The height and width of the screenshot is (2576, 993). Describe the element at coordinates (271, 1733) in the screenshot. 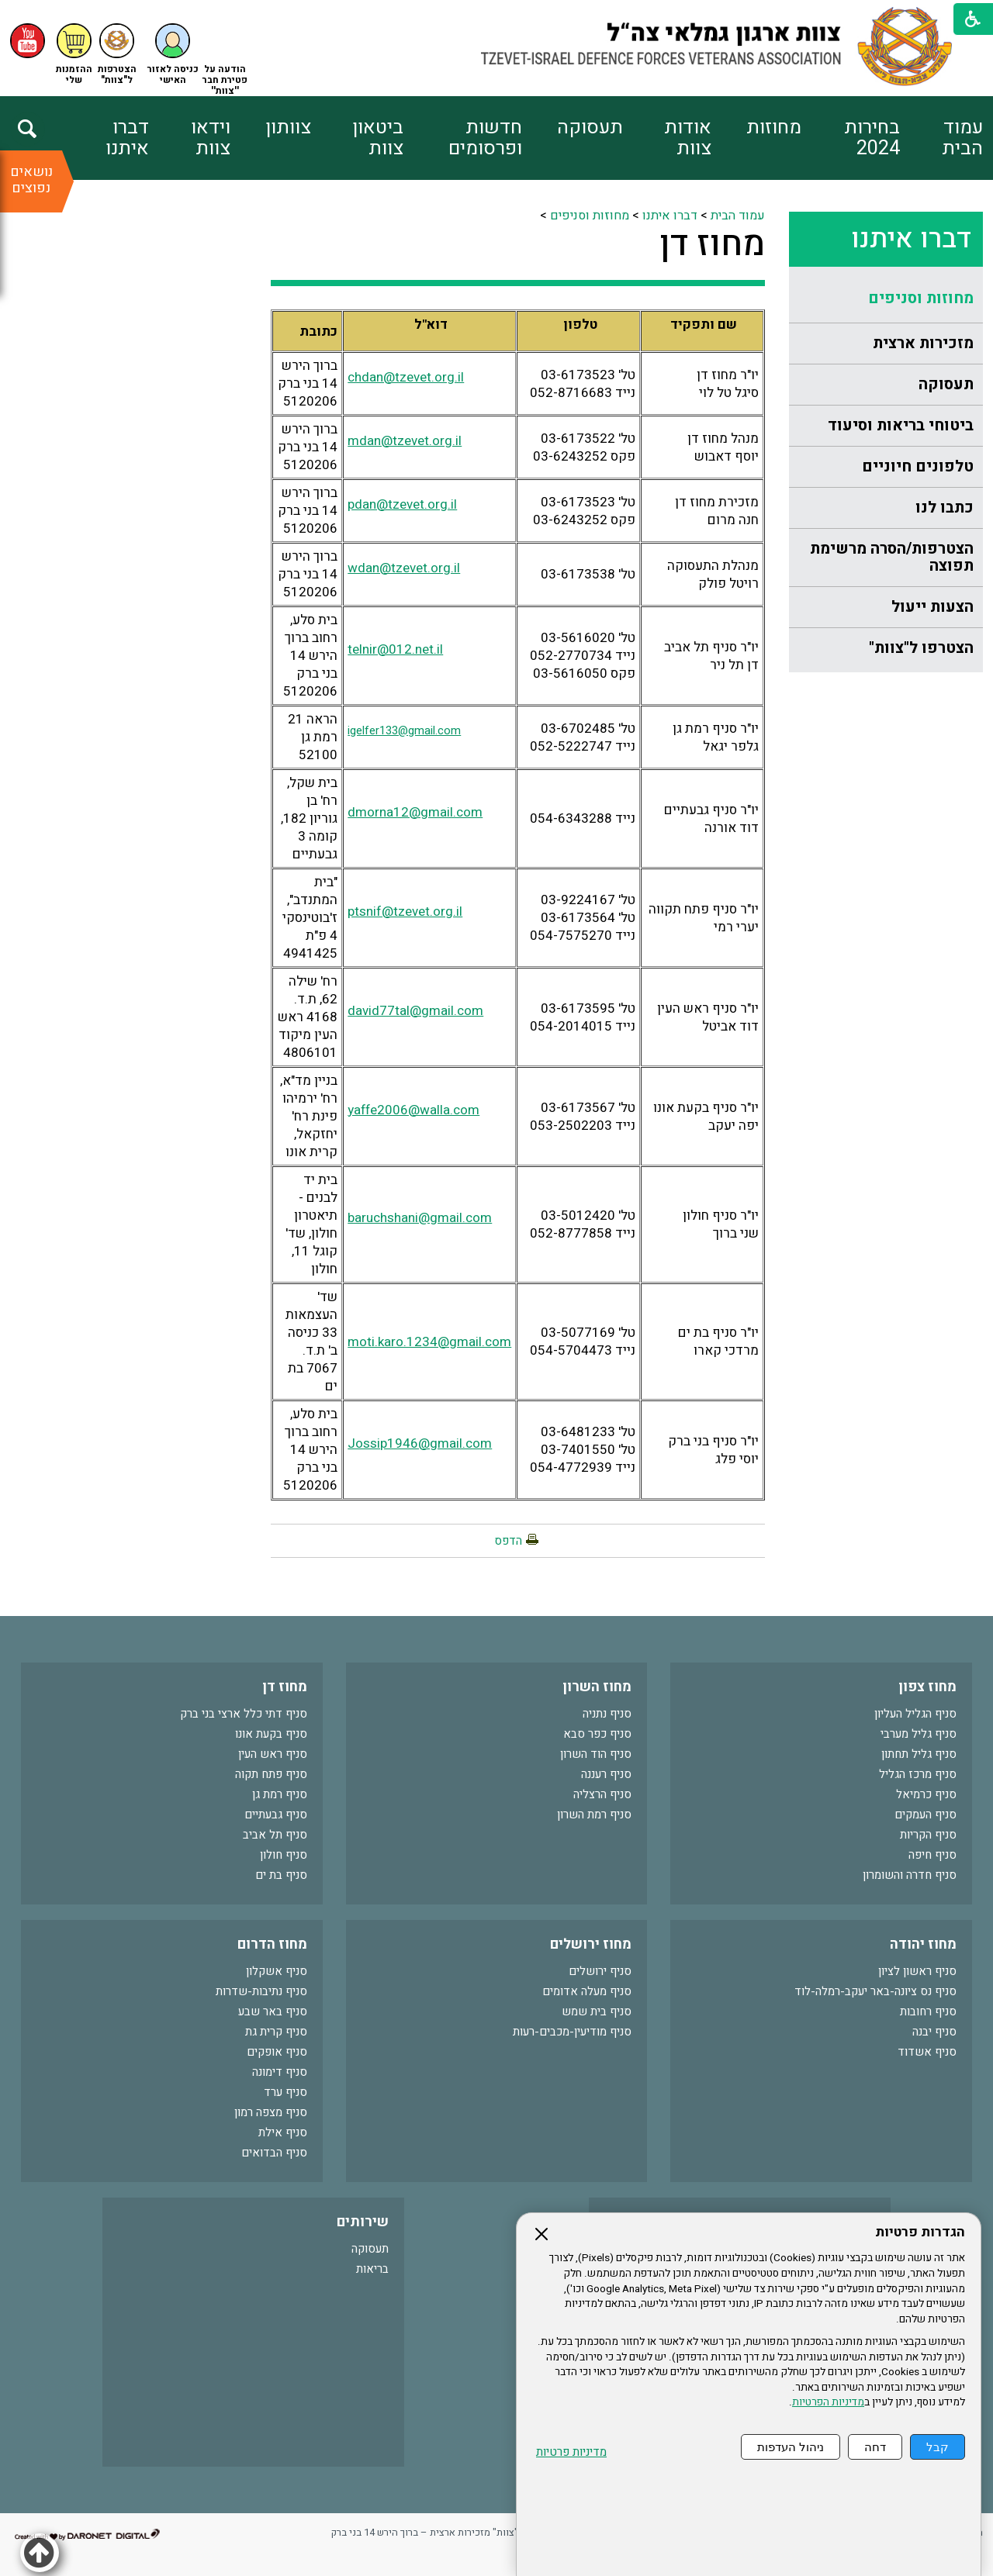

I see `סניף בקעת אונו` at that location.